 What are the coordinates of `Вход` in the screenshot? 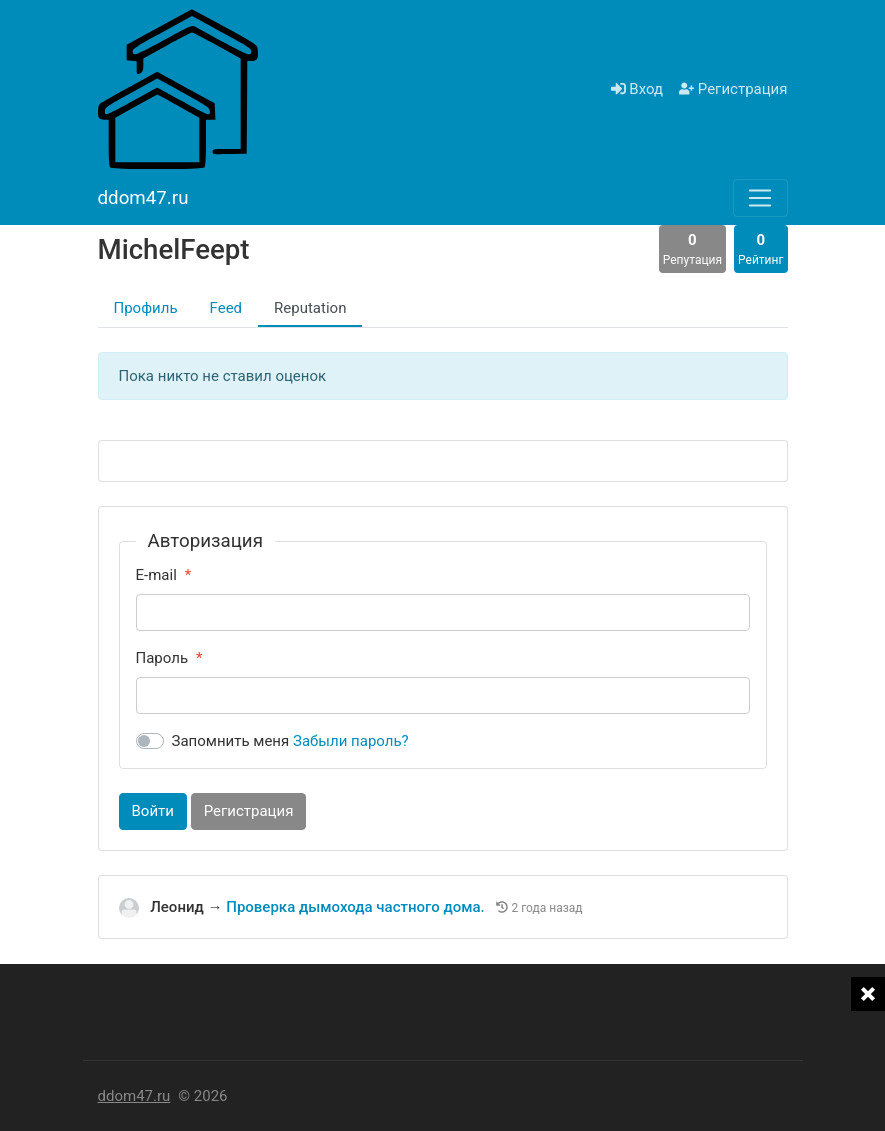 It's located at (637, 89).